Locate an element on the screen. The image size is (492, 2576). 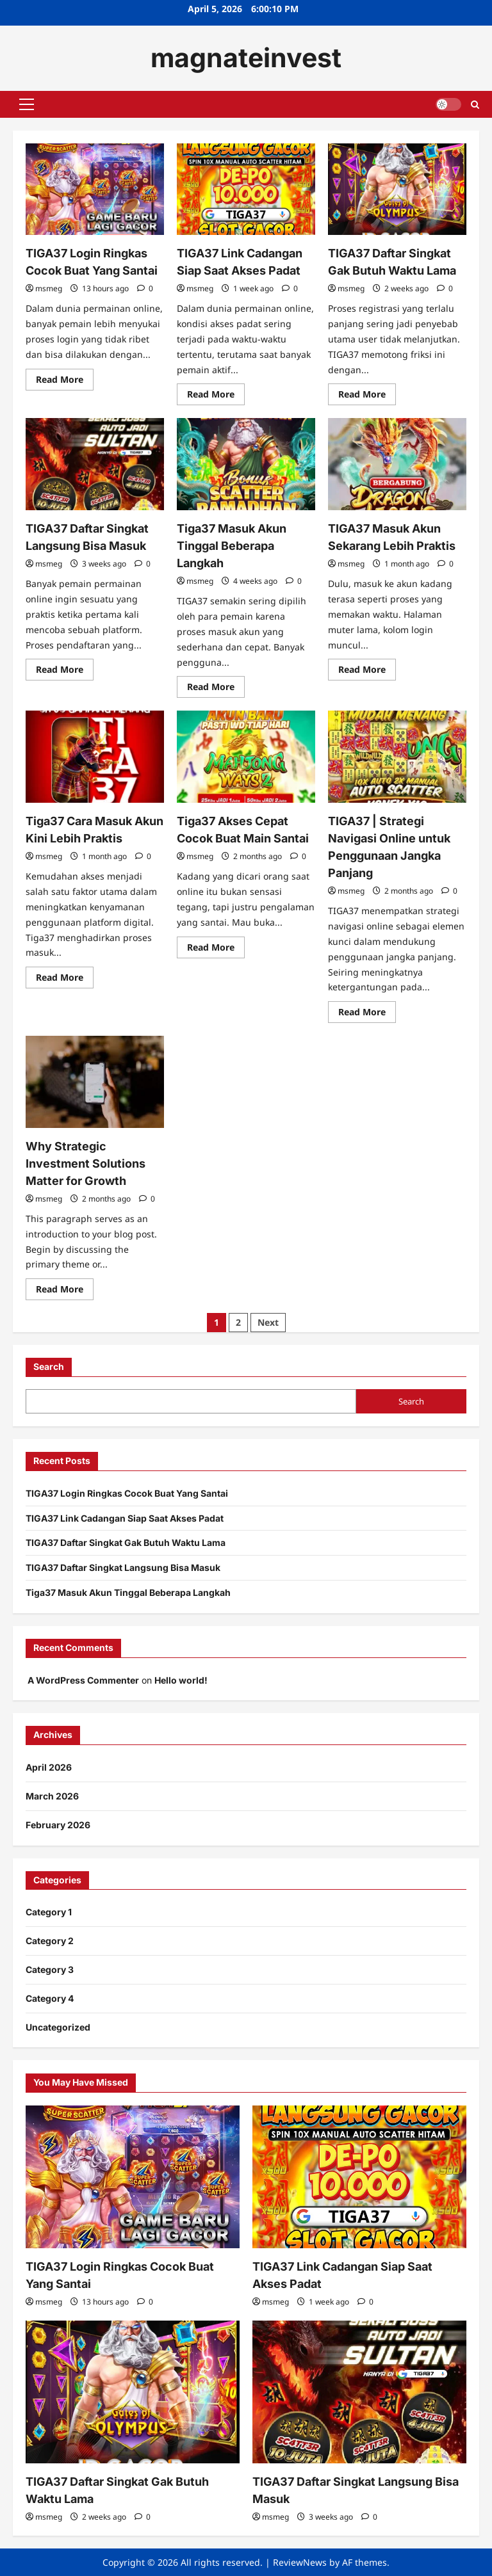
Category 4 is located at coordinates (50, 1998).